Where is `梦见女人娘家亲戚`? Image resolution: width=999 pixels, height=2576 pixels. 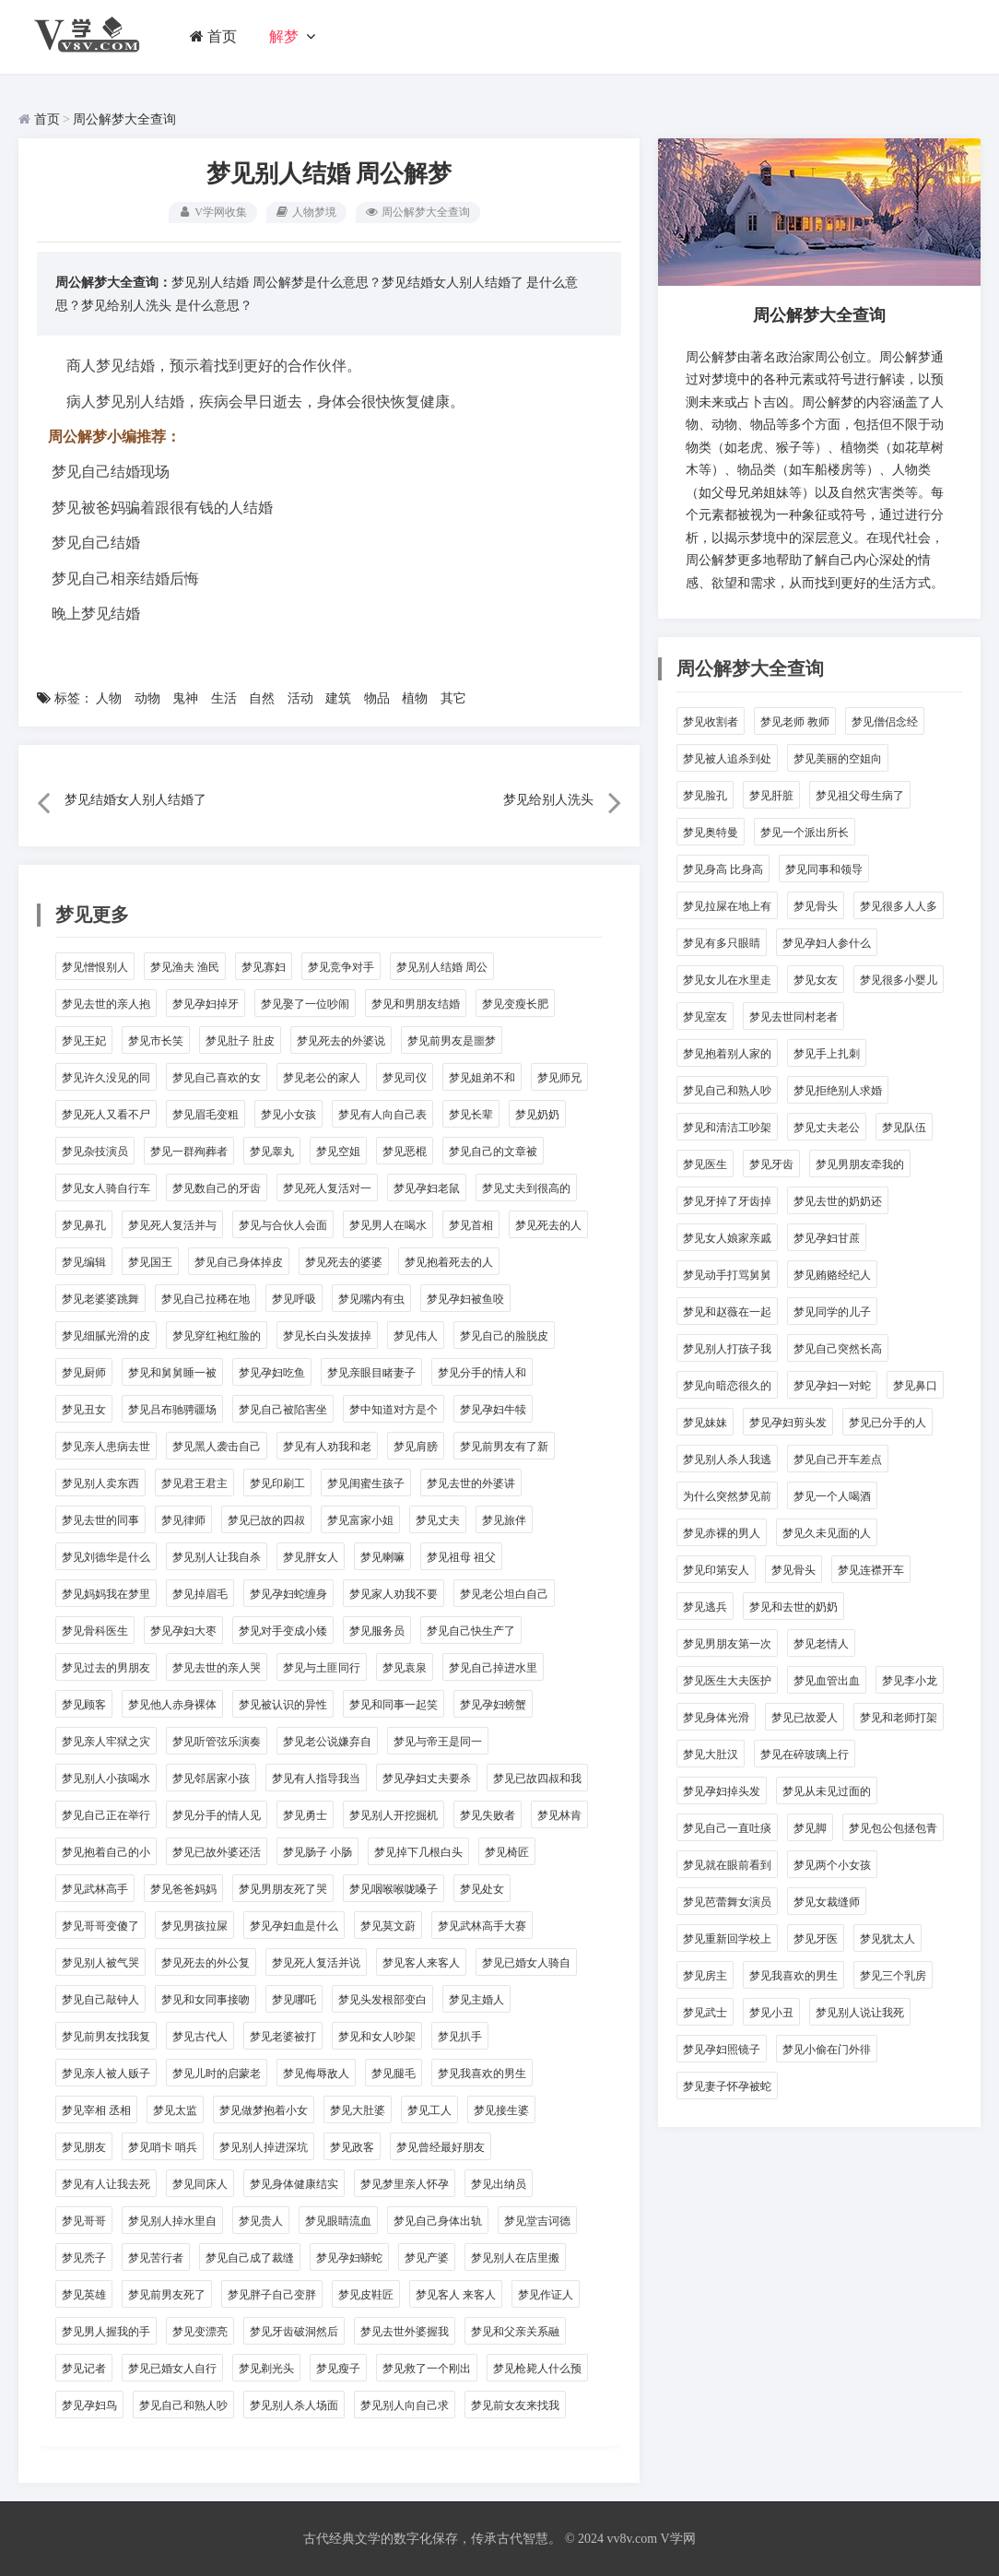 梦见女人娘家亲戚 is located at coordinates (727, 1238).